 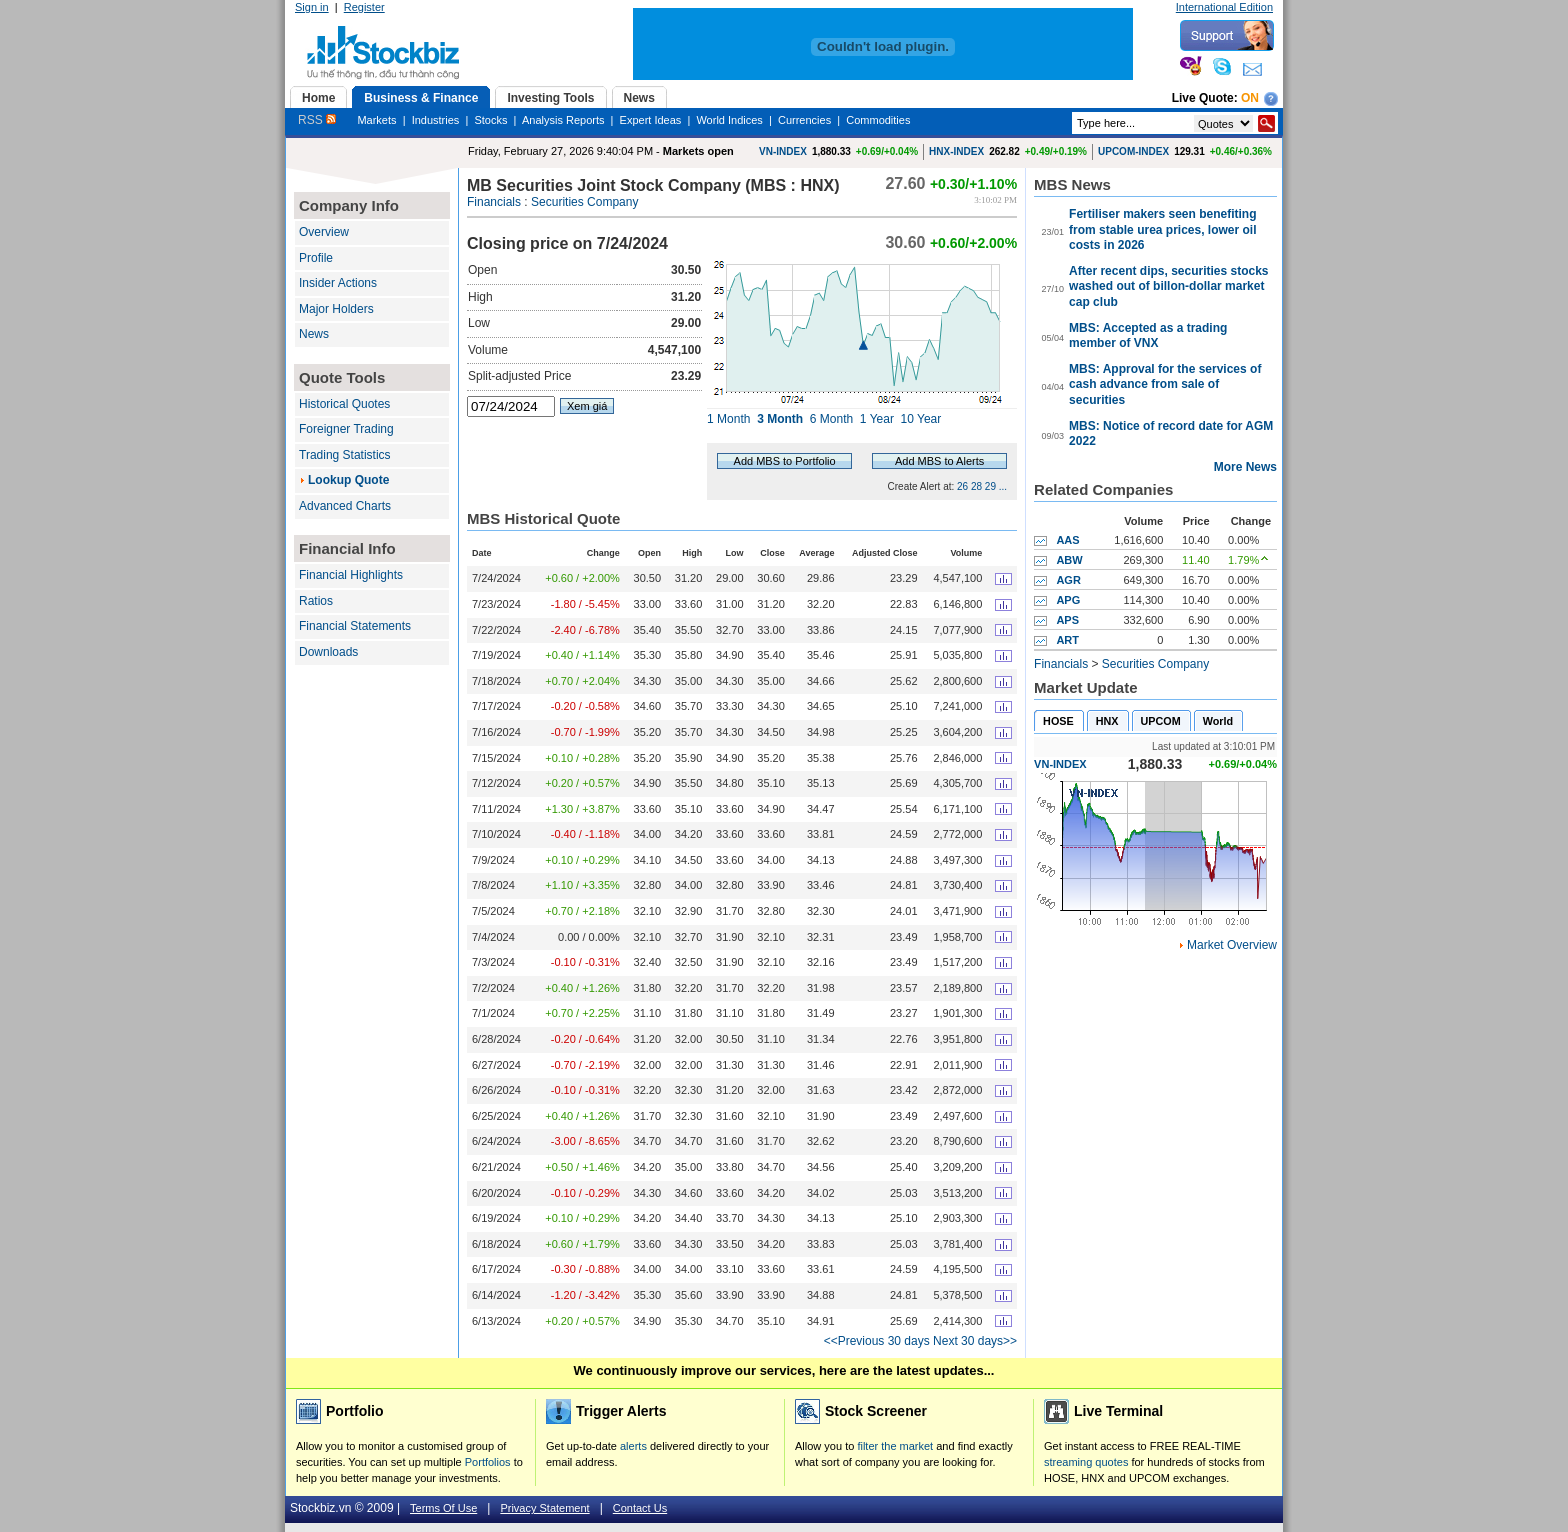 I want to click on Analysis Reports, so click(x=563, y=120).